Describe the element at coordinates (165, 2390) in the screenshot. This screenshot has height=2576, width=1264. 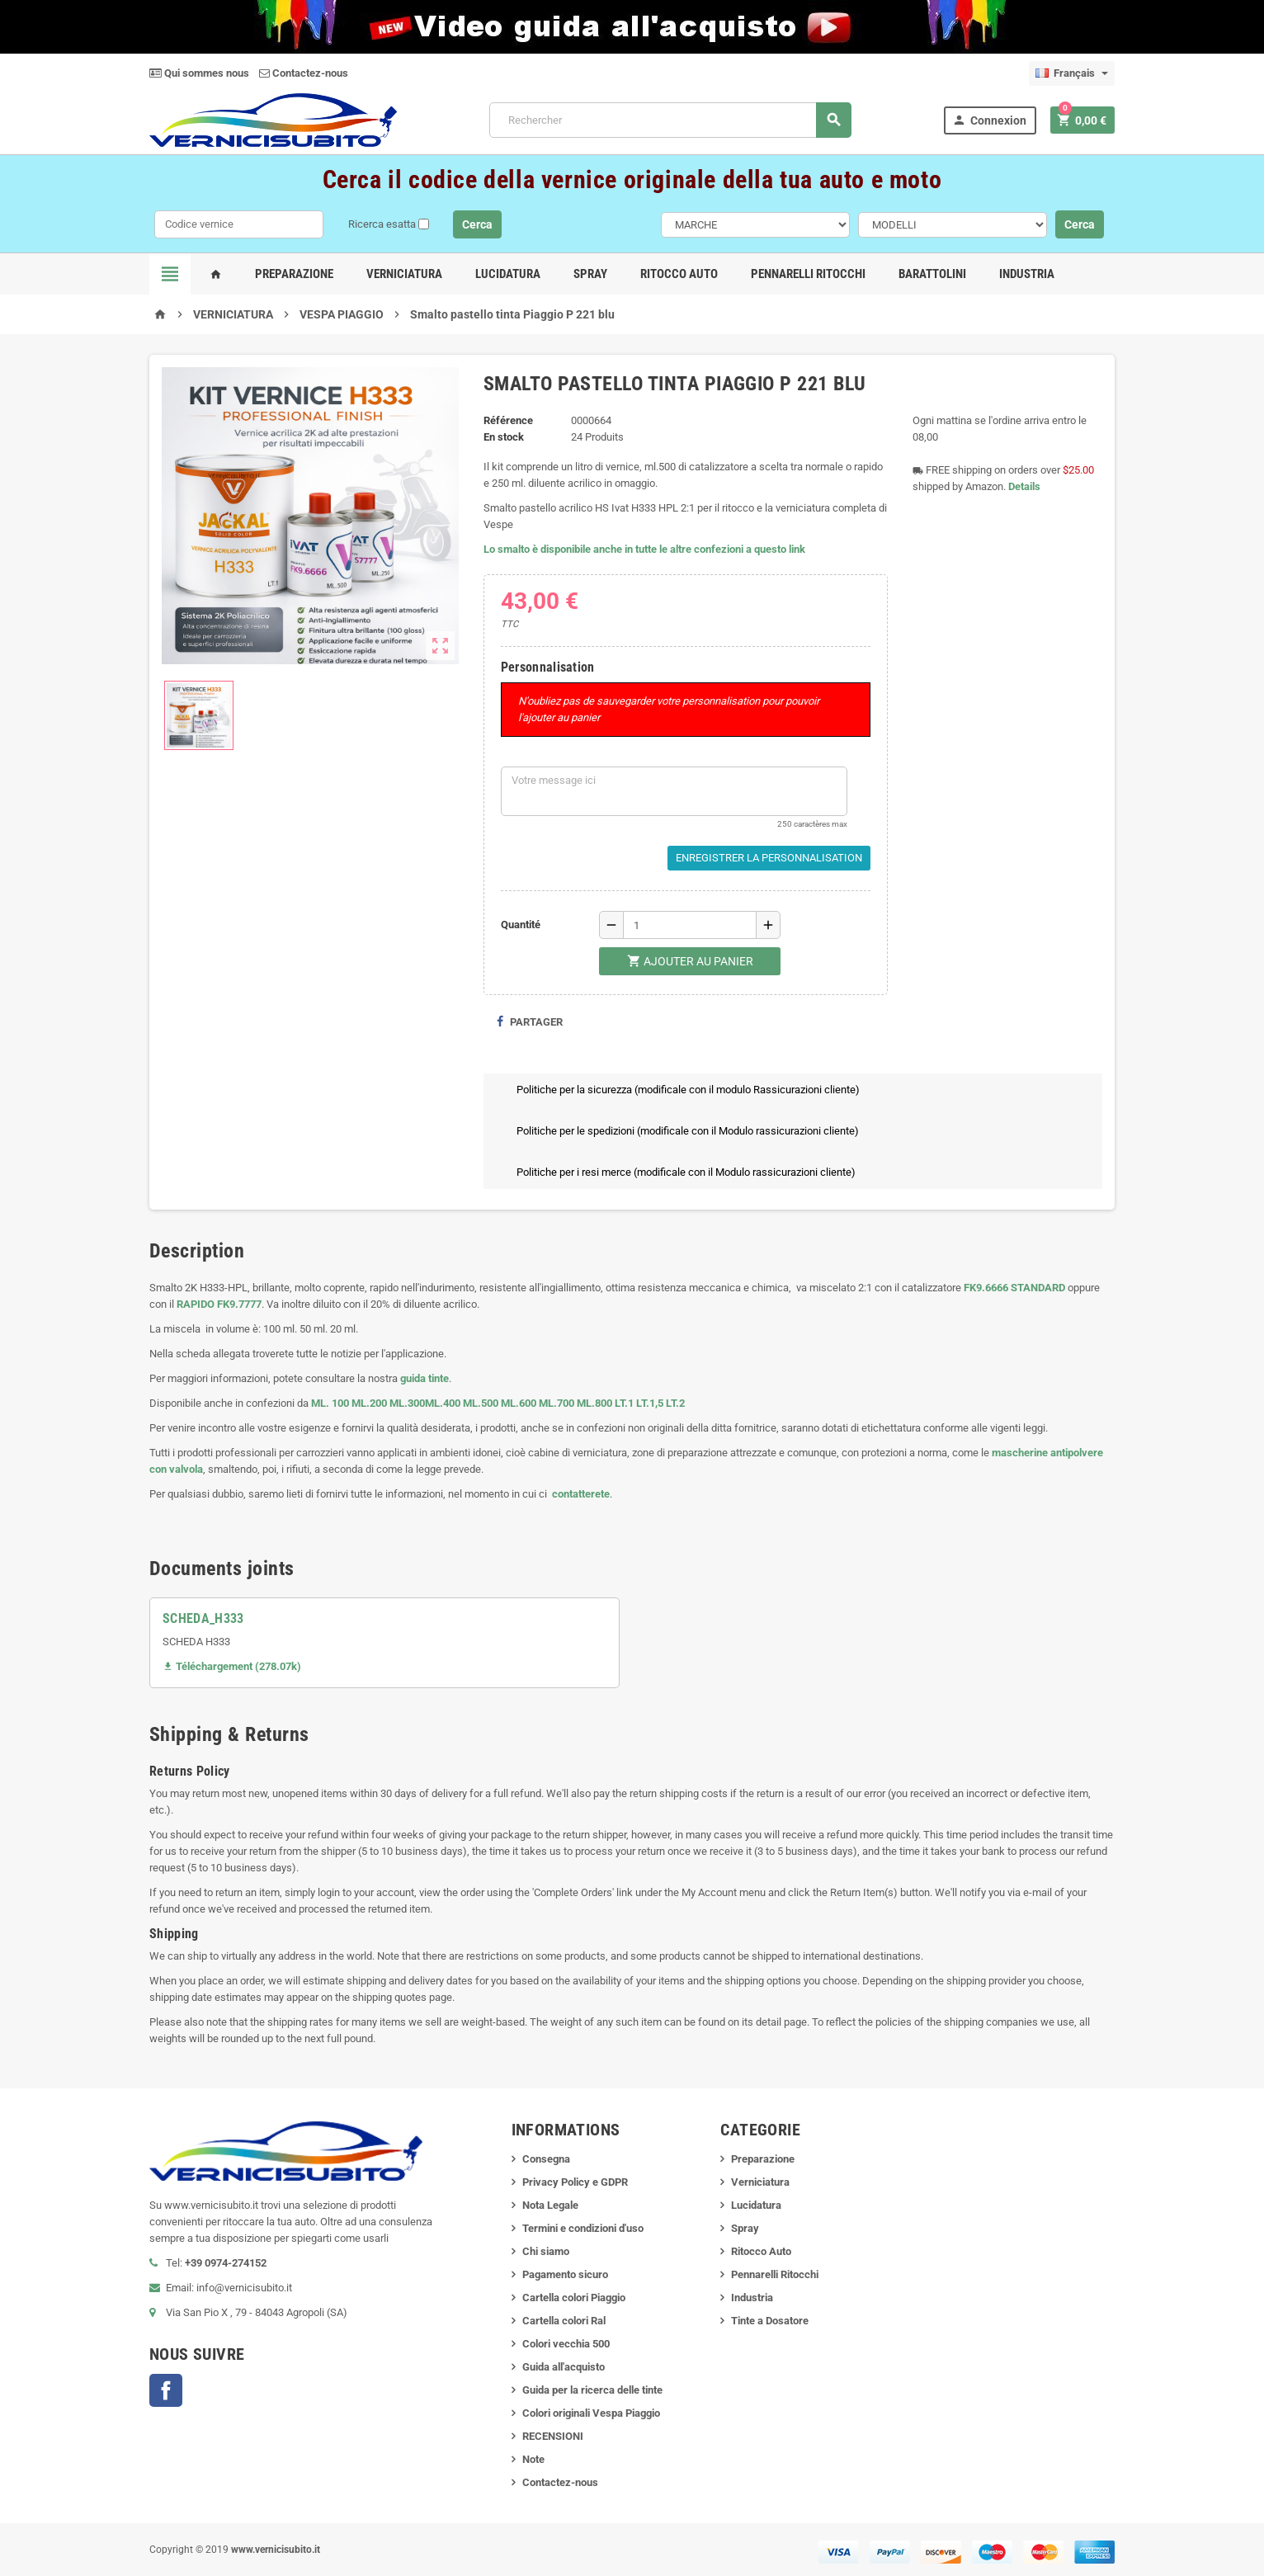
I see `Facebook` at that location.